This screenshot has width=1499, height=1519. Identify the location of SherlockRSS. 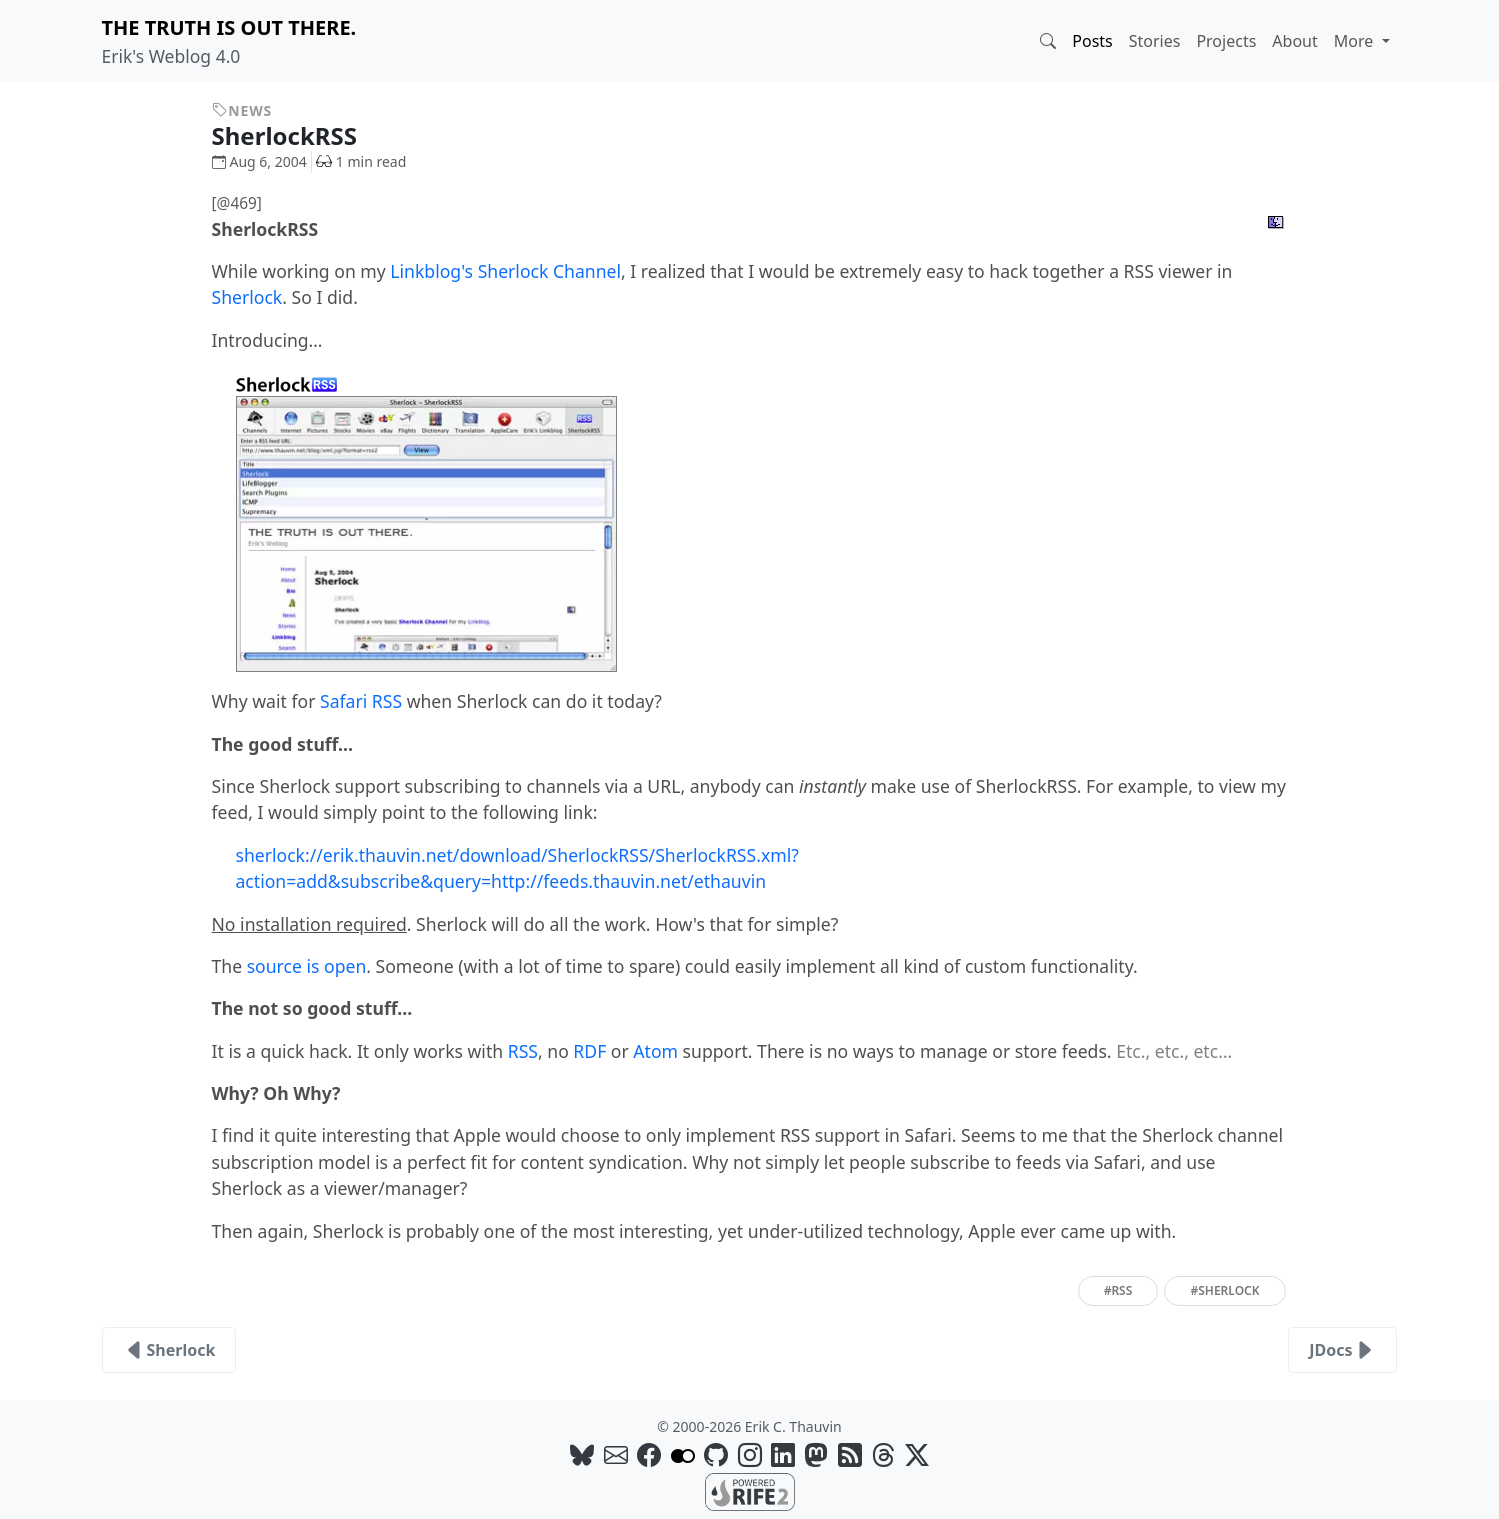
(300, 135).